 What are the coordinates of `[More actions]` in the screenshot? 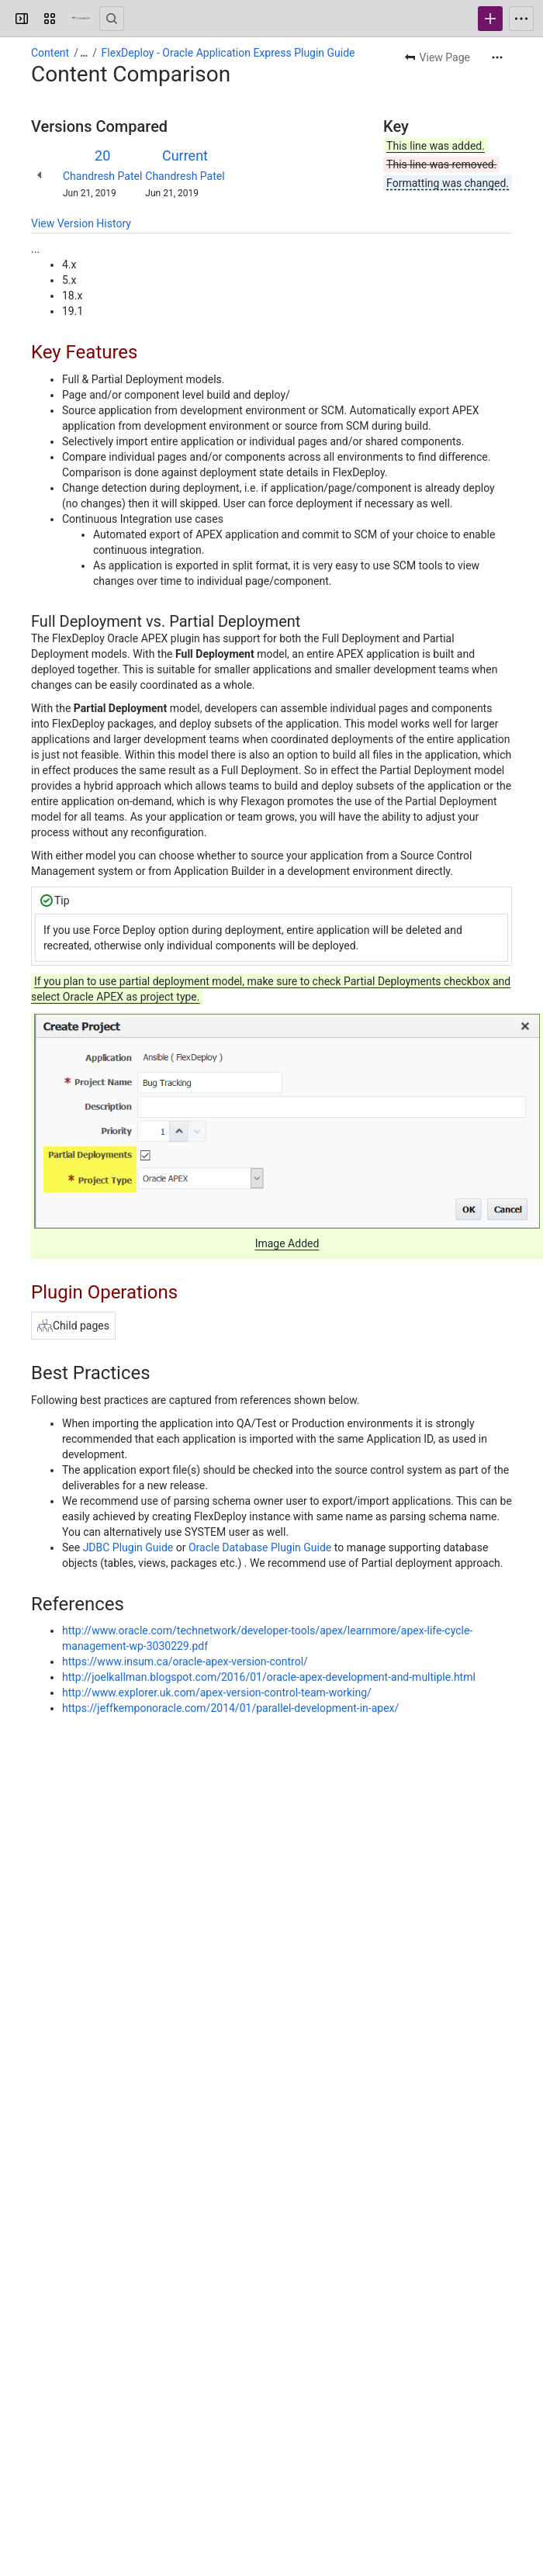 It's located at (497, 57).